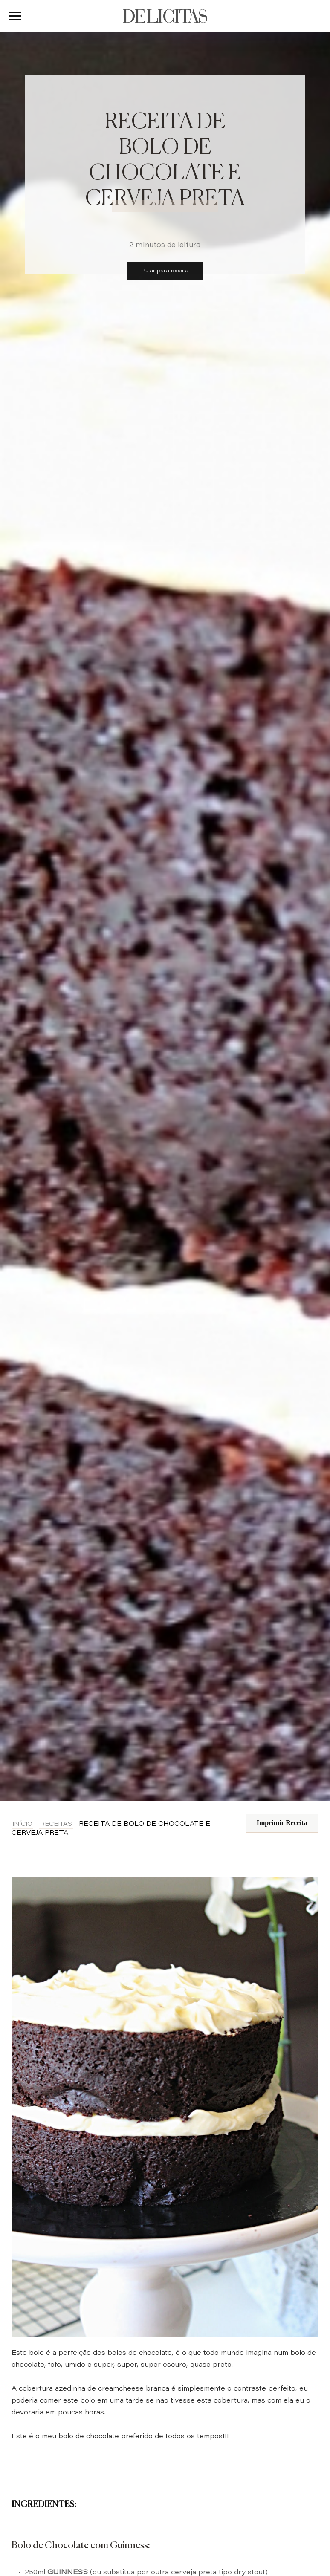 The width and height of the screenshot is (330, 2576). What do you see at coordinates (282, 1822) in the screenshot?
I see `Imprimir Receita` at bounding box center [282, 1822].